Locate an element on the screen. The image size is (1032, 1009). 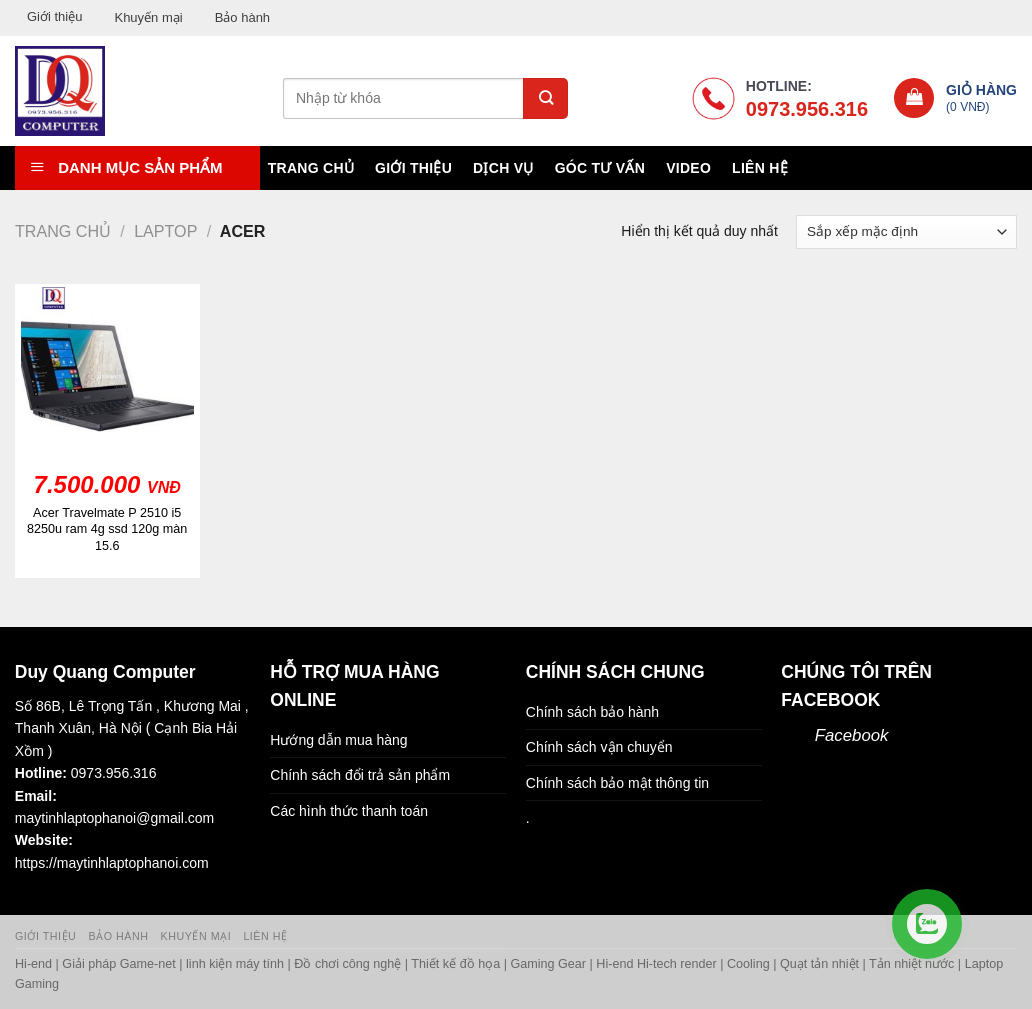
Góc tư vấn is located at coordinates (600, 168).